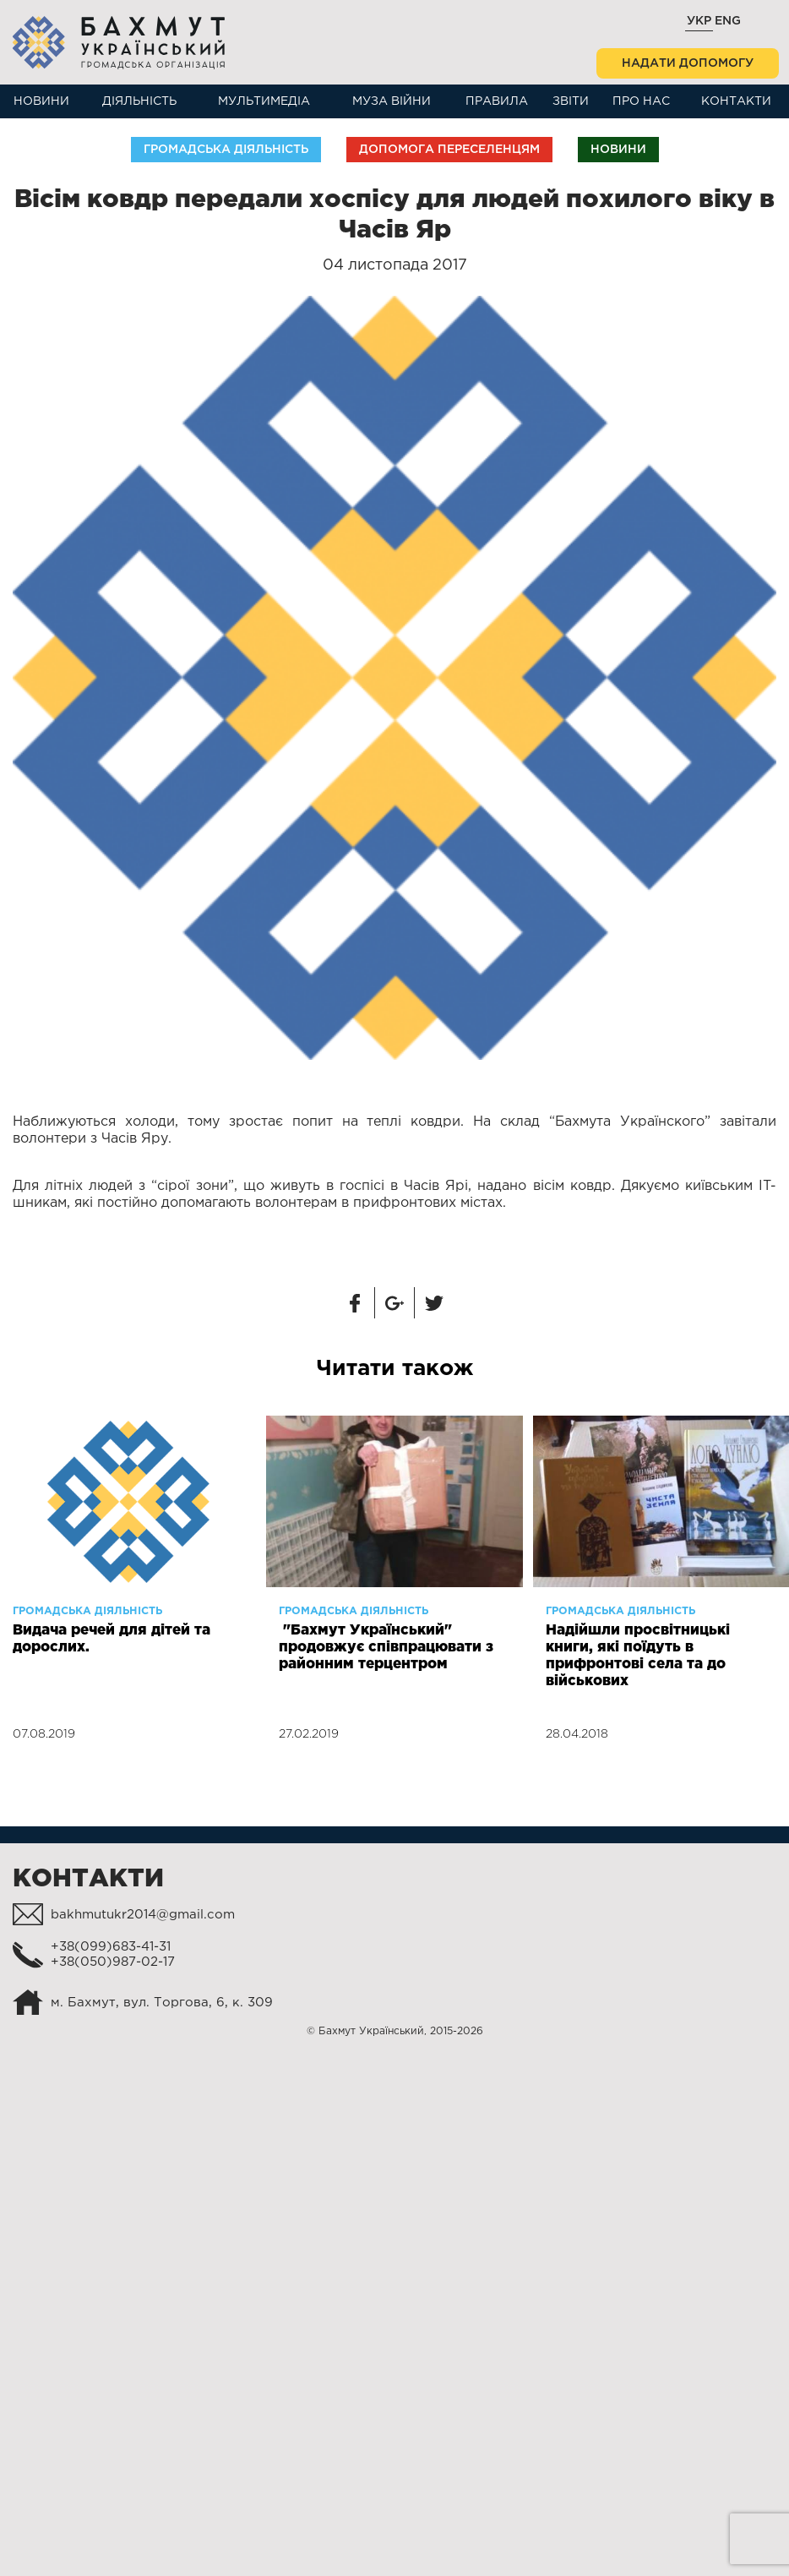 This screenshot has height=2576, width=789. What do you see at coordinates (264, 101) in the screenshot?
I see `Мультимедіа` at bounding box center [264, 101].